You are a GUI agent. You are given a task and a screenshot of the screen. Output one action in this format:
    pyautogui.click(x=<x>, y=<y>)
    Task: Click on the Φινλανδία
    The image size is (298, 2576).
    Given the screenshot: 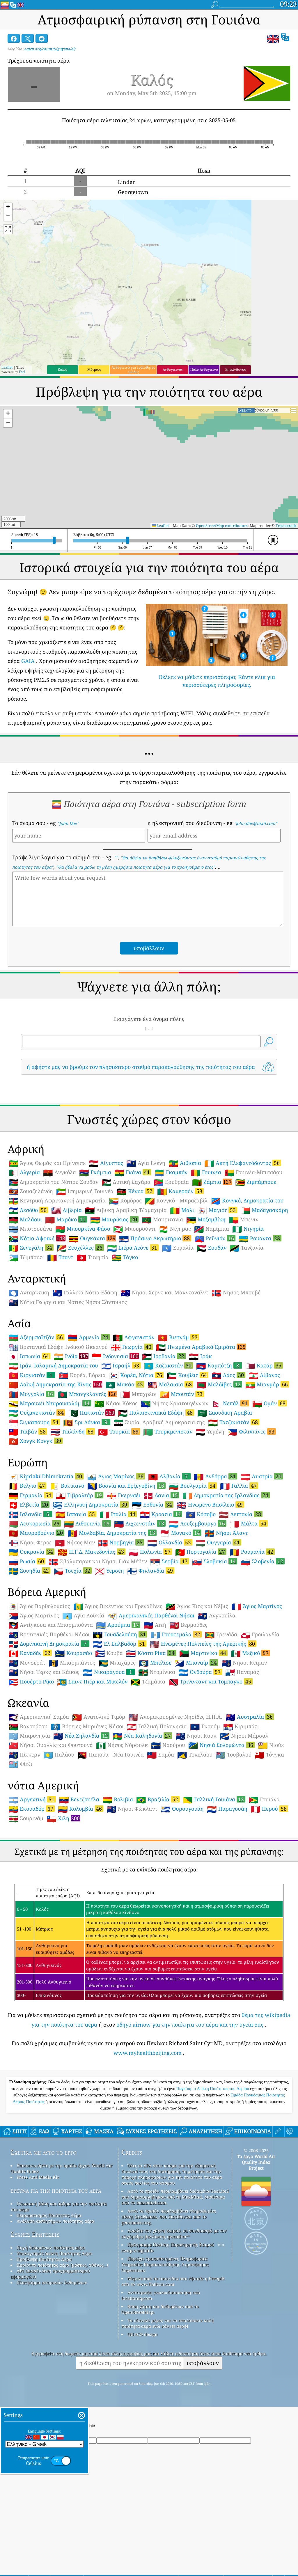 What is the action you would take?
    pyautogui.click(x=150, y=1570)
    